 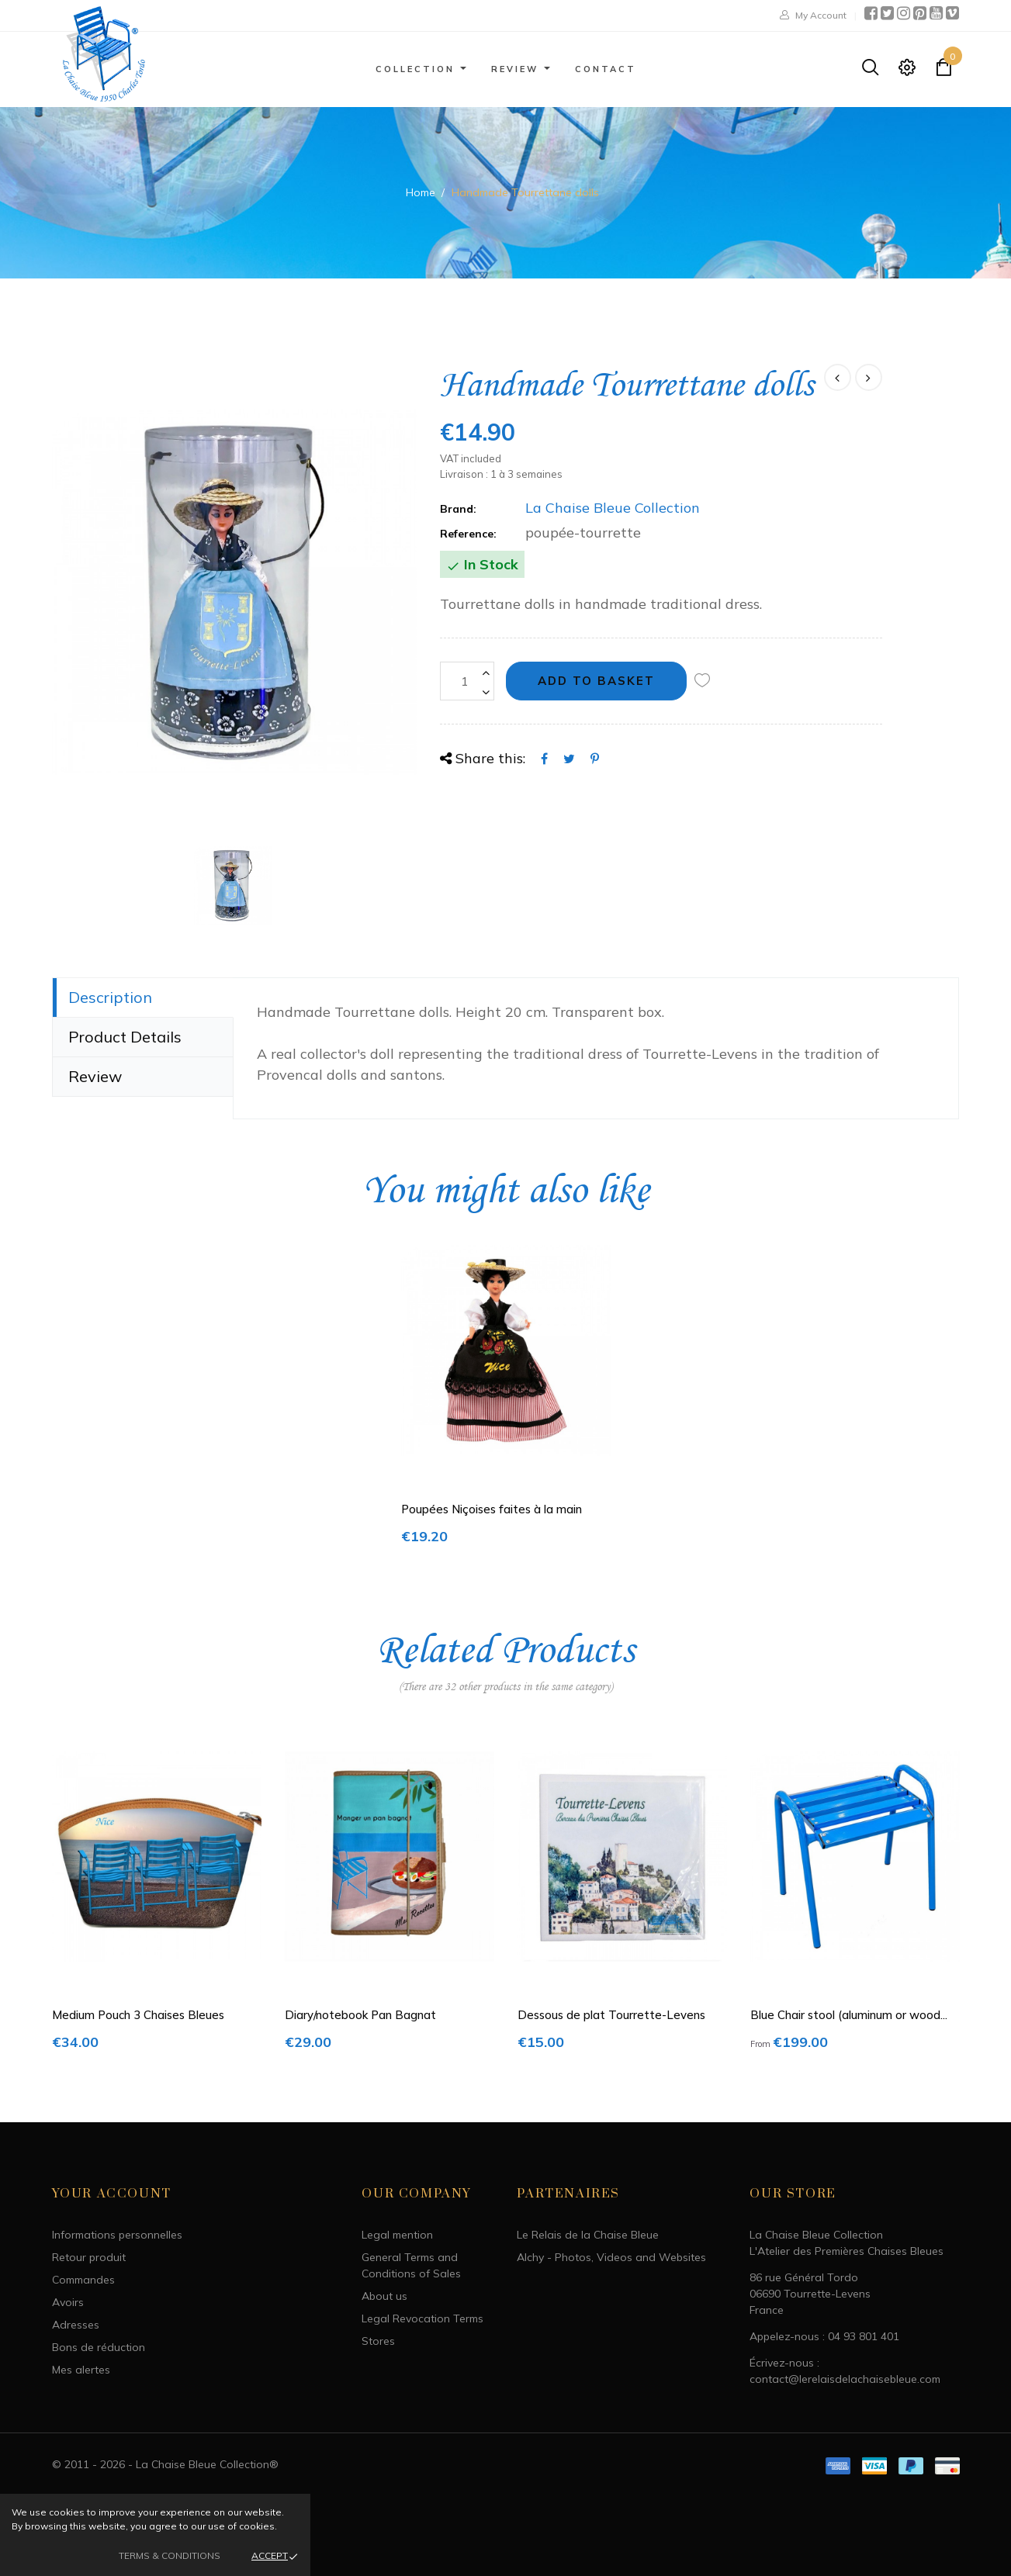 I want to click on Le Relais de la Chaise Bleue, so click(x=588, y=2235).